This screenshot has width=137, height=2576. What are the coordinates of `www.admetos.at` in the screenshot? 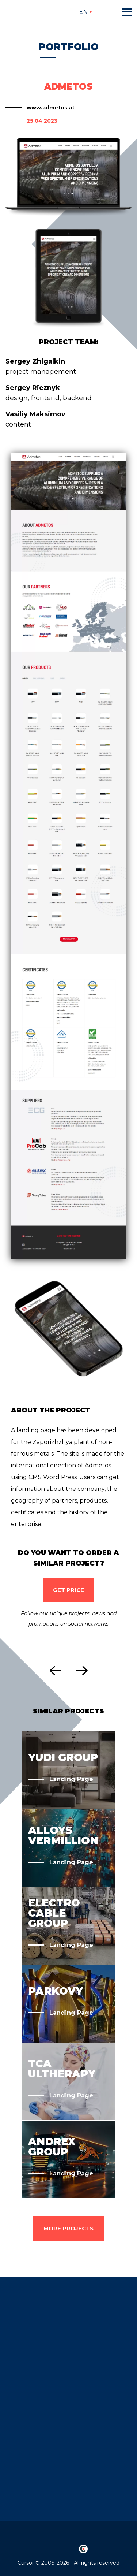 It's located at (51, 107).